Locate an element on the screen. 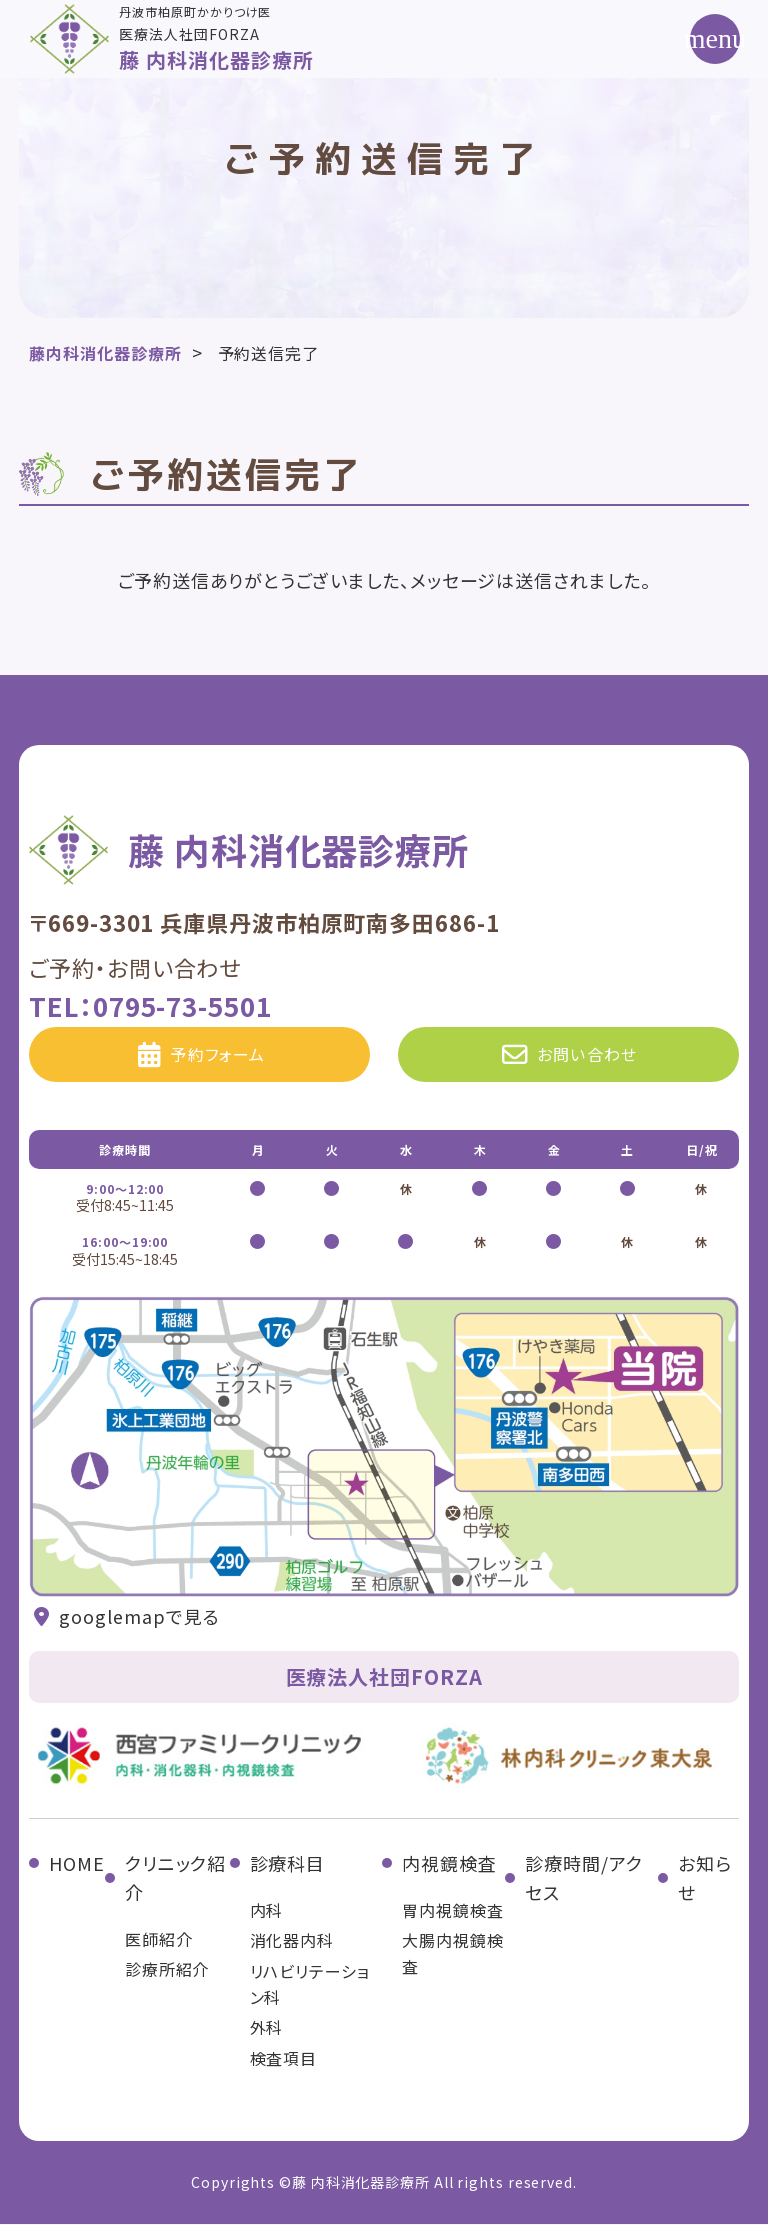 This screenshot has height=2225, width=768. リハビリテーション科 is located at coordinates (310, 1986).